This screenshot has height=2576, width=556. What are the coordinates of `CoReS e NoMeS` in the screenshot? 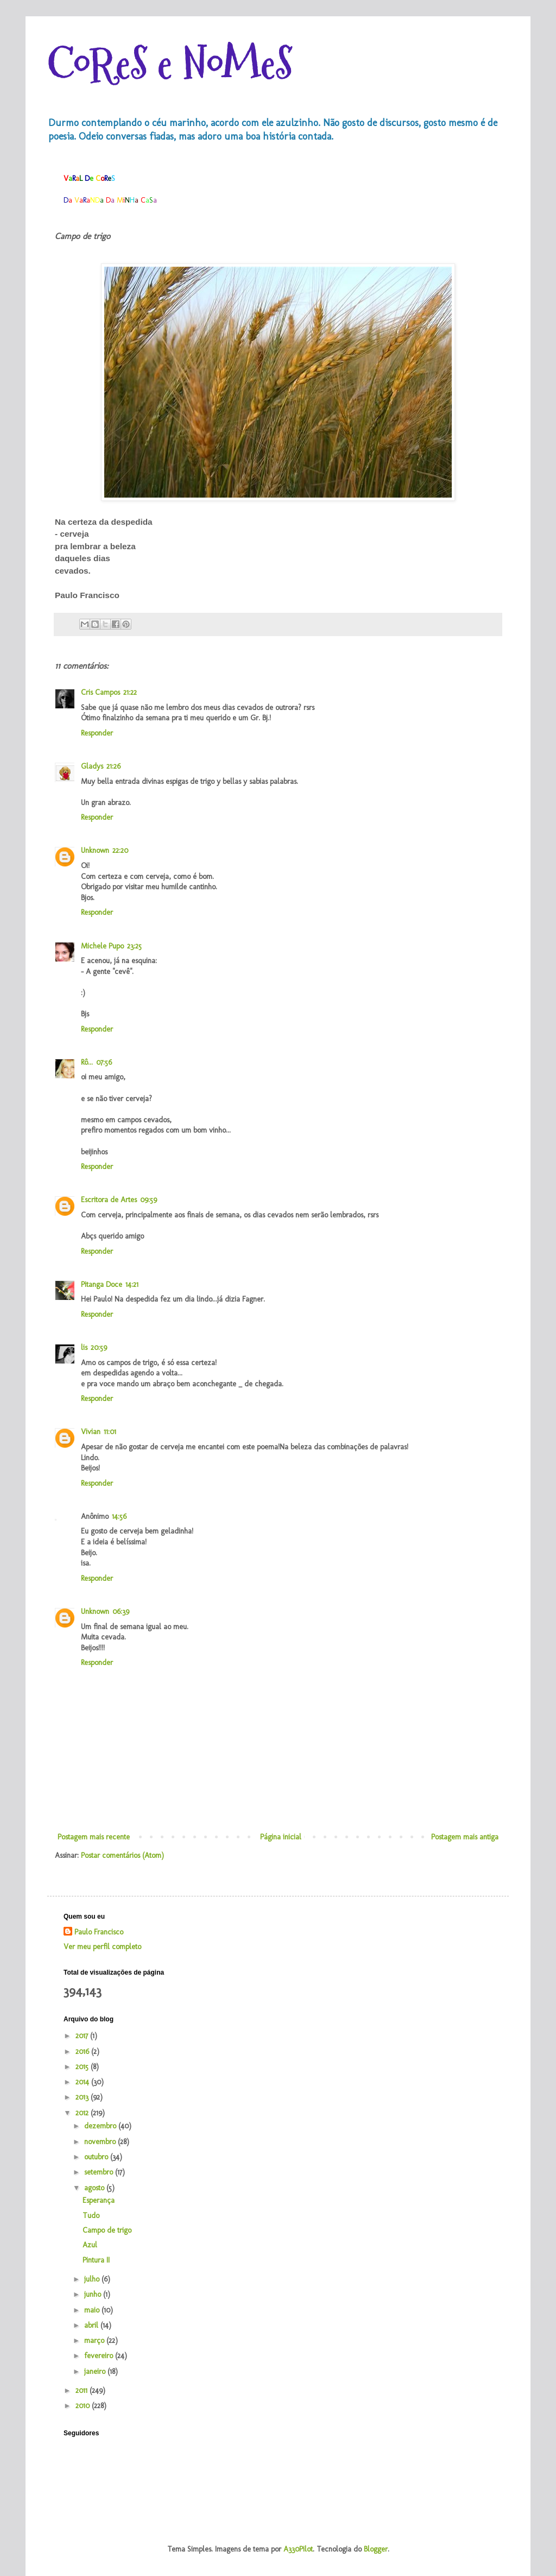 It's located at (170, 64).